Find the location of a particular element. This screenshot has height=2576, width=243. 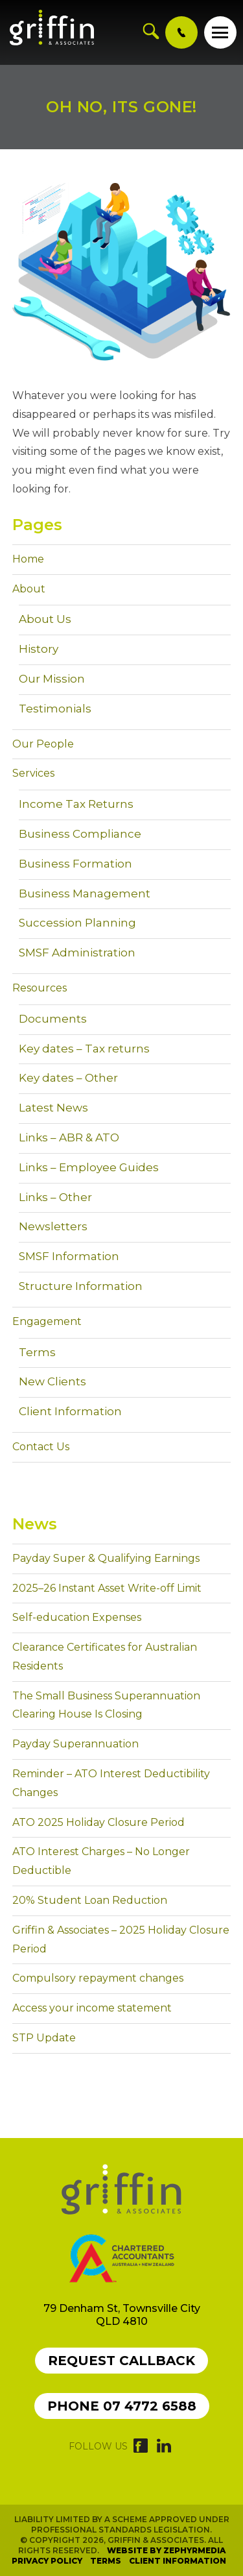

Access your income statement is located at coordinates (92, 2008).